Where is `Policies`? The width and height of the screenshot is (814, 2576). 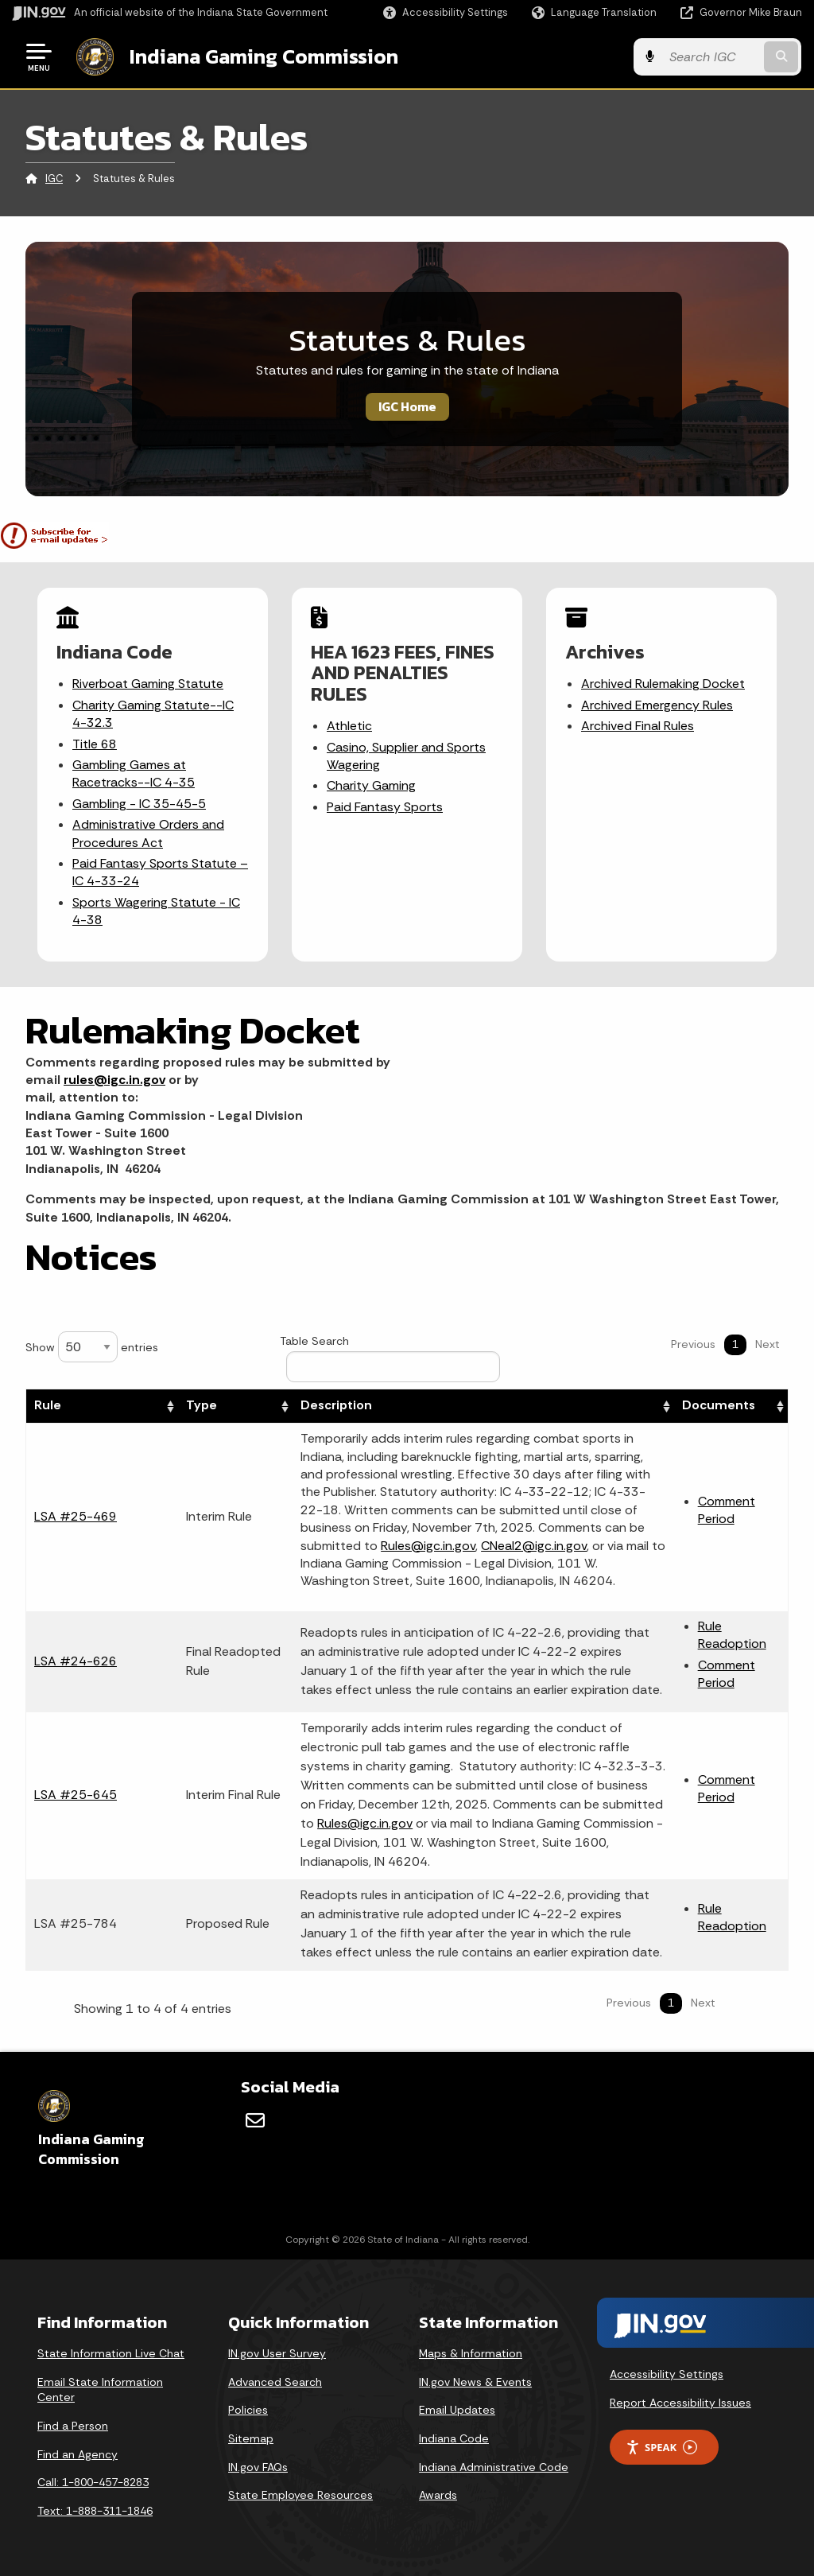 Policies is located at coordinates (248, 2410).